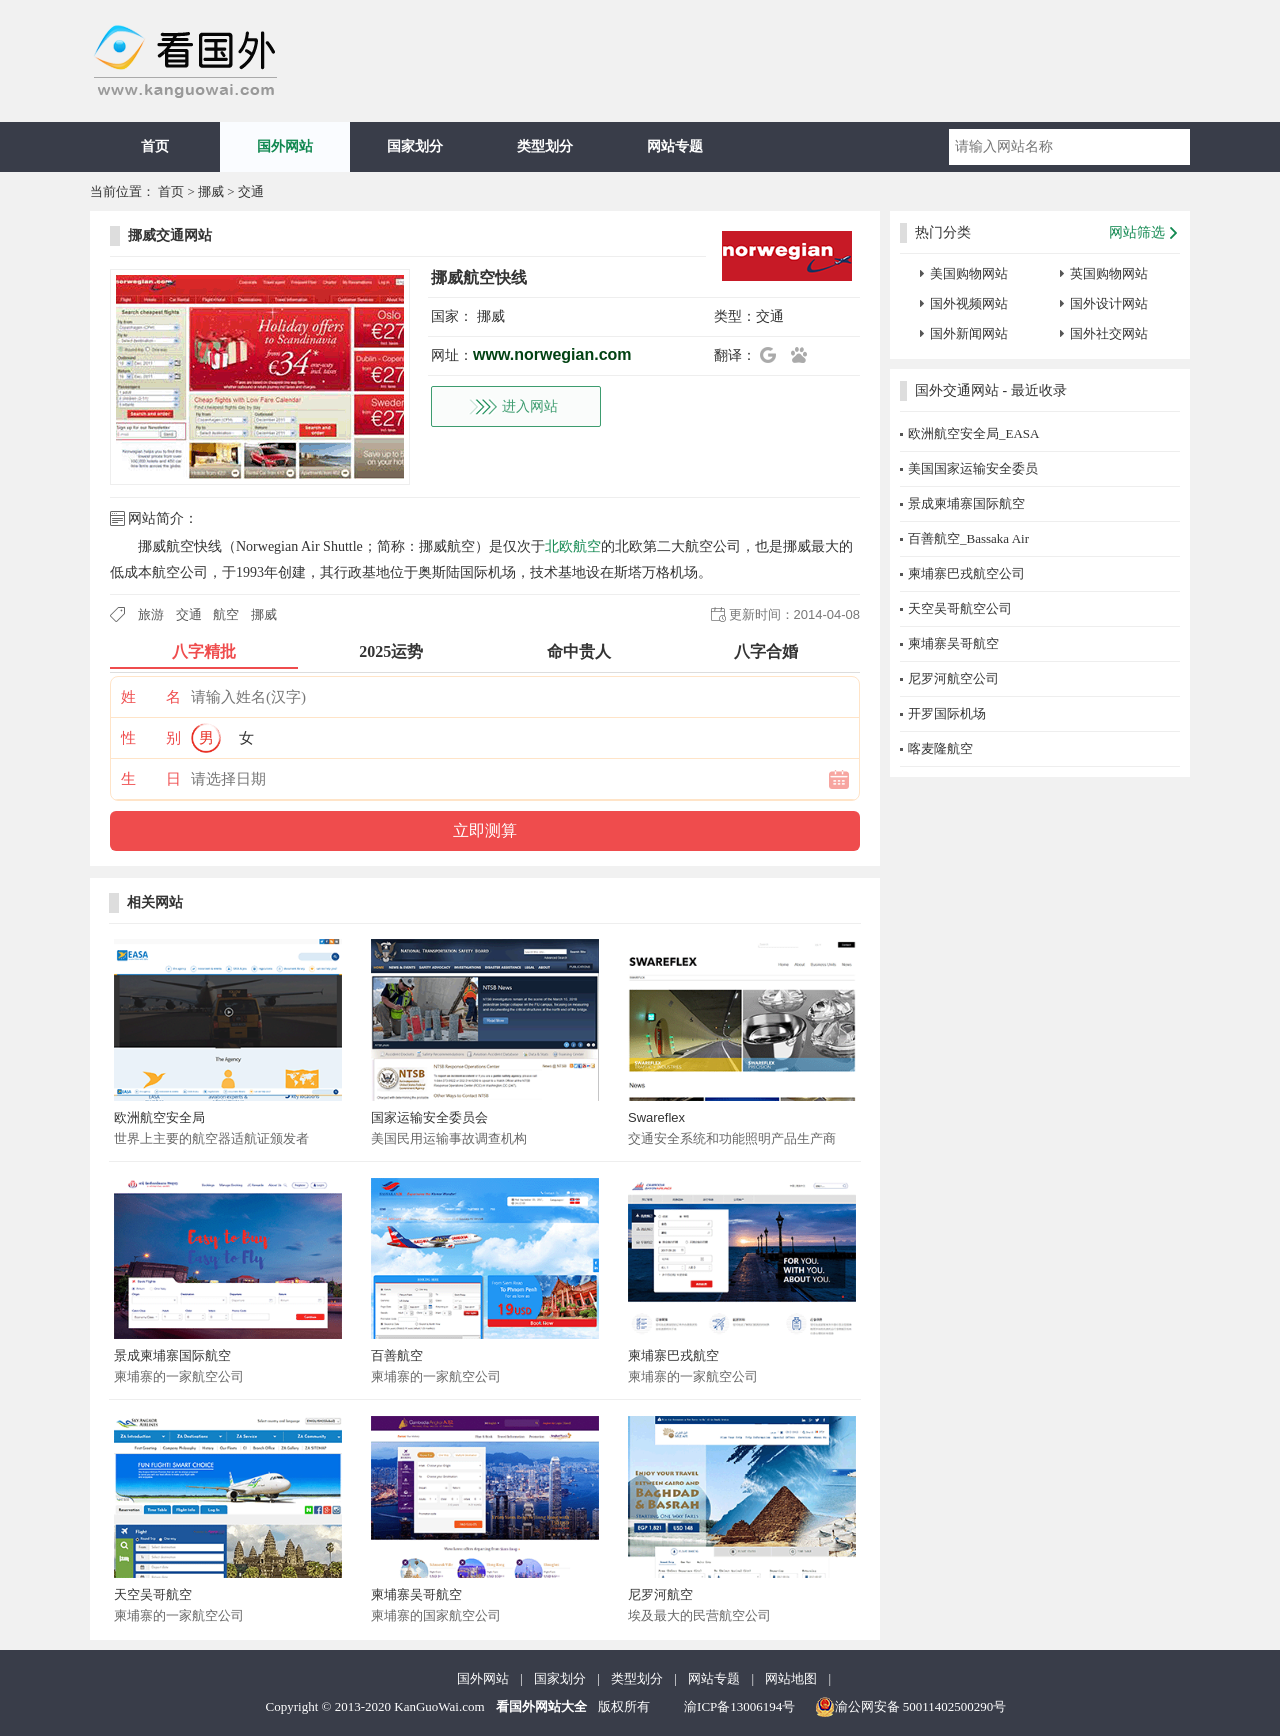  What do you see at coordinates (155, 146) in the screenshot?
I see `首页` at bounding box center [155, 146].